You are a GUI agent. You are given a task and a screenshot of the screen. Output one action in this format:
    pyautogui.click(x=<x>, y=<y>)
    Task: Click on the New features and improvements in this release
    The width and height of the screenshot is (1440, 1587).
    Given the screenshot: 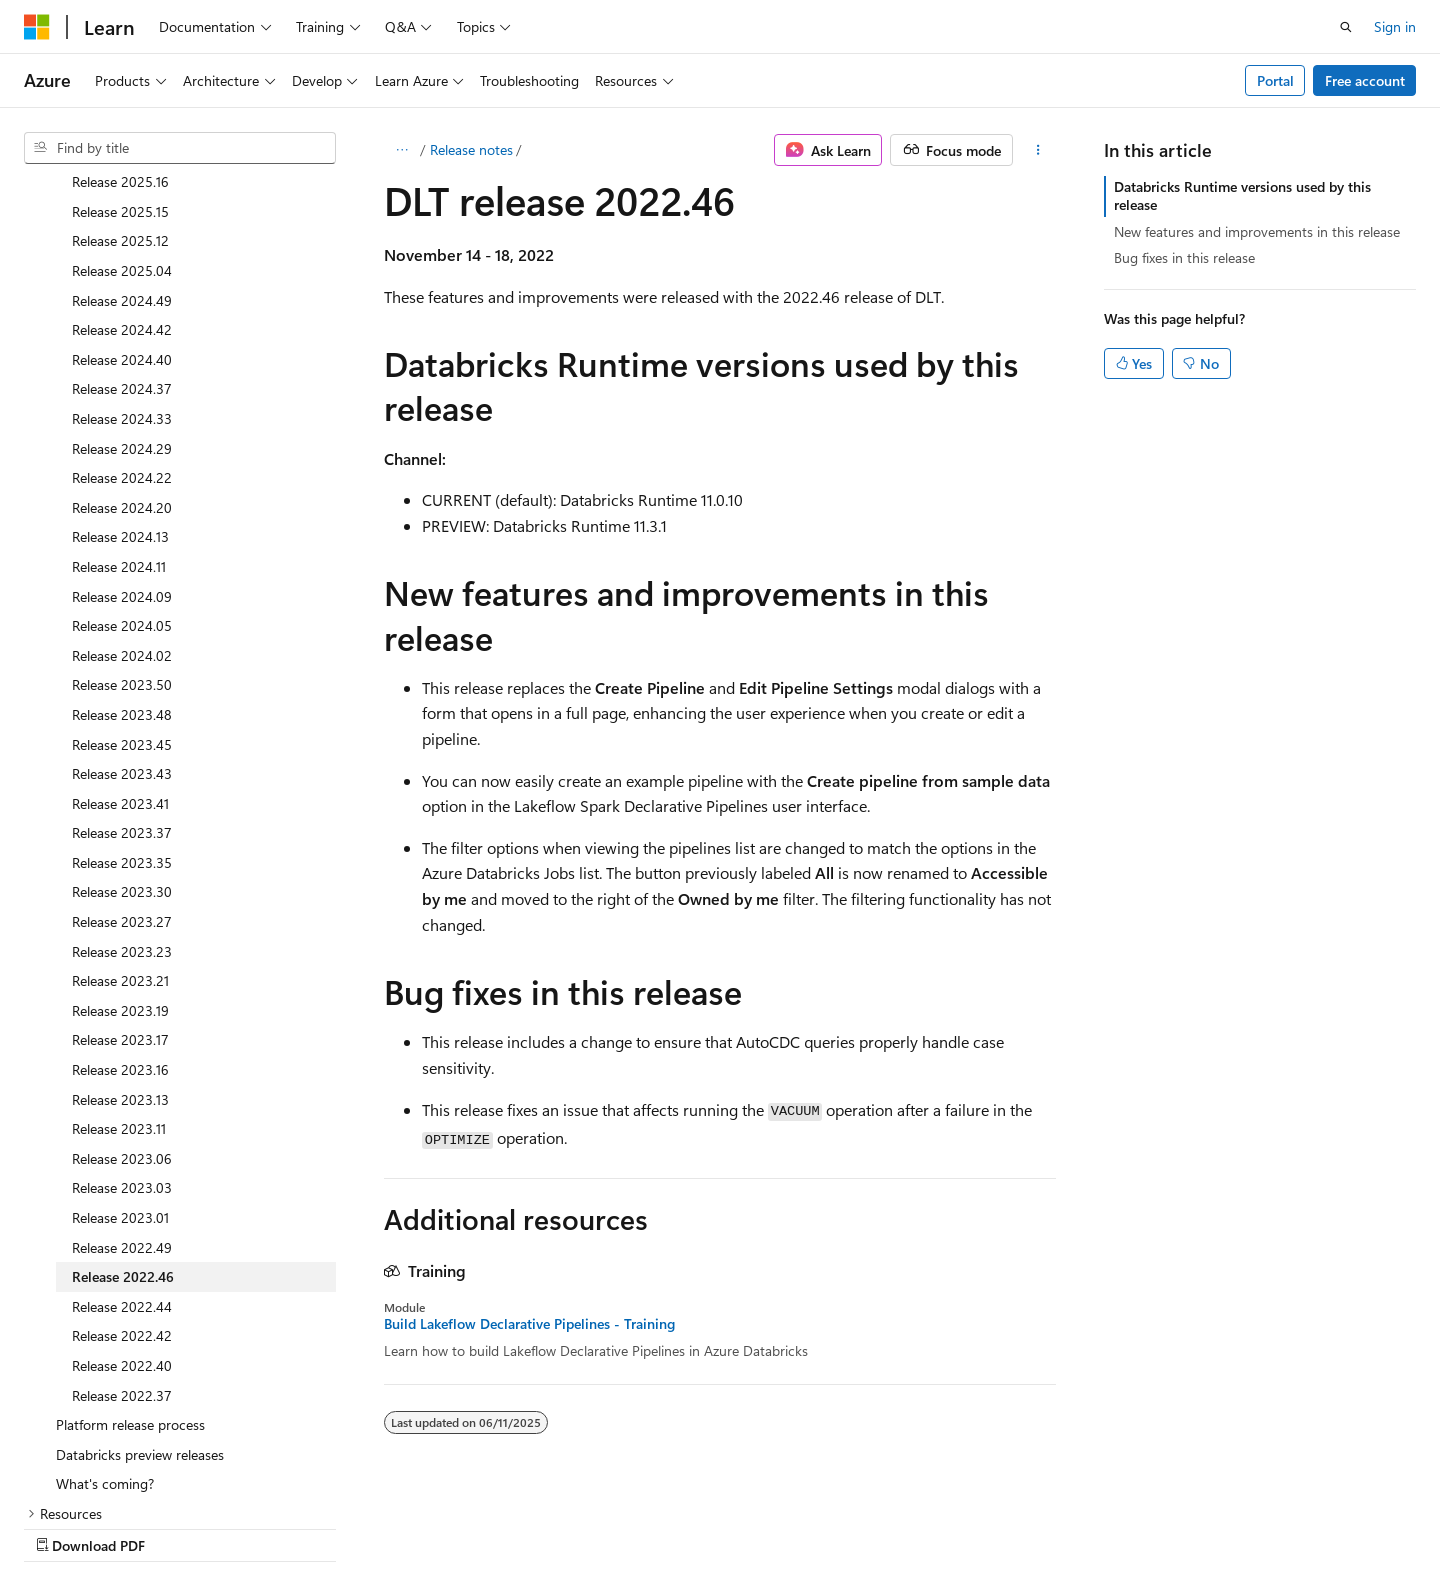 What is the action you would take?
    pyautogui.click(x=1257, y=231)
    